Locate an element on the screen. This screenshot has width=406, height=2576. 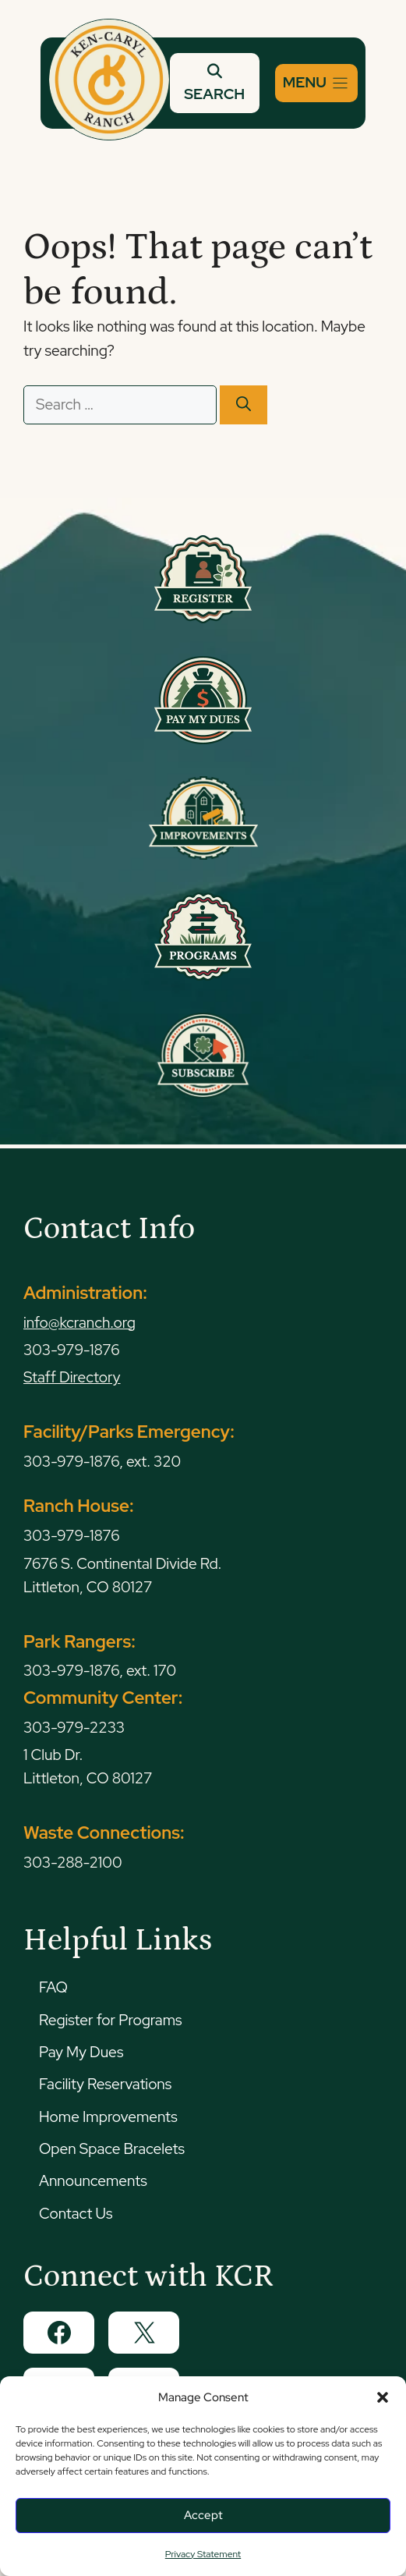
Staff Directory is located at coordinates (72, 1377).